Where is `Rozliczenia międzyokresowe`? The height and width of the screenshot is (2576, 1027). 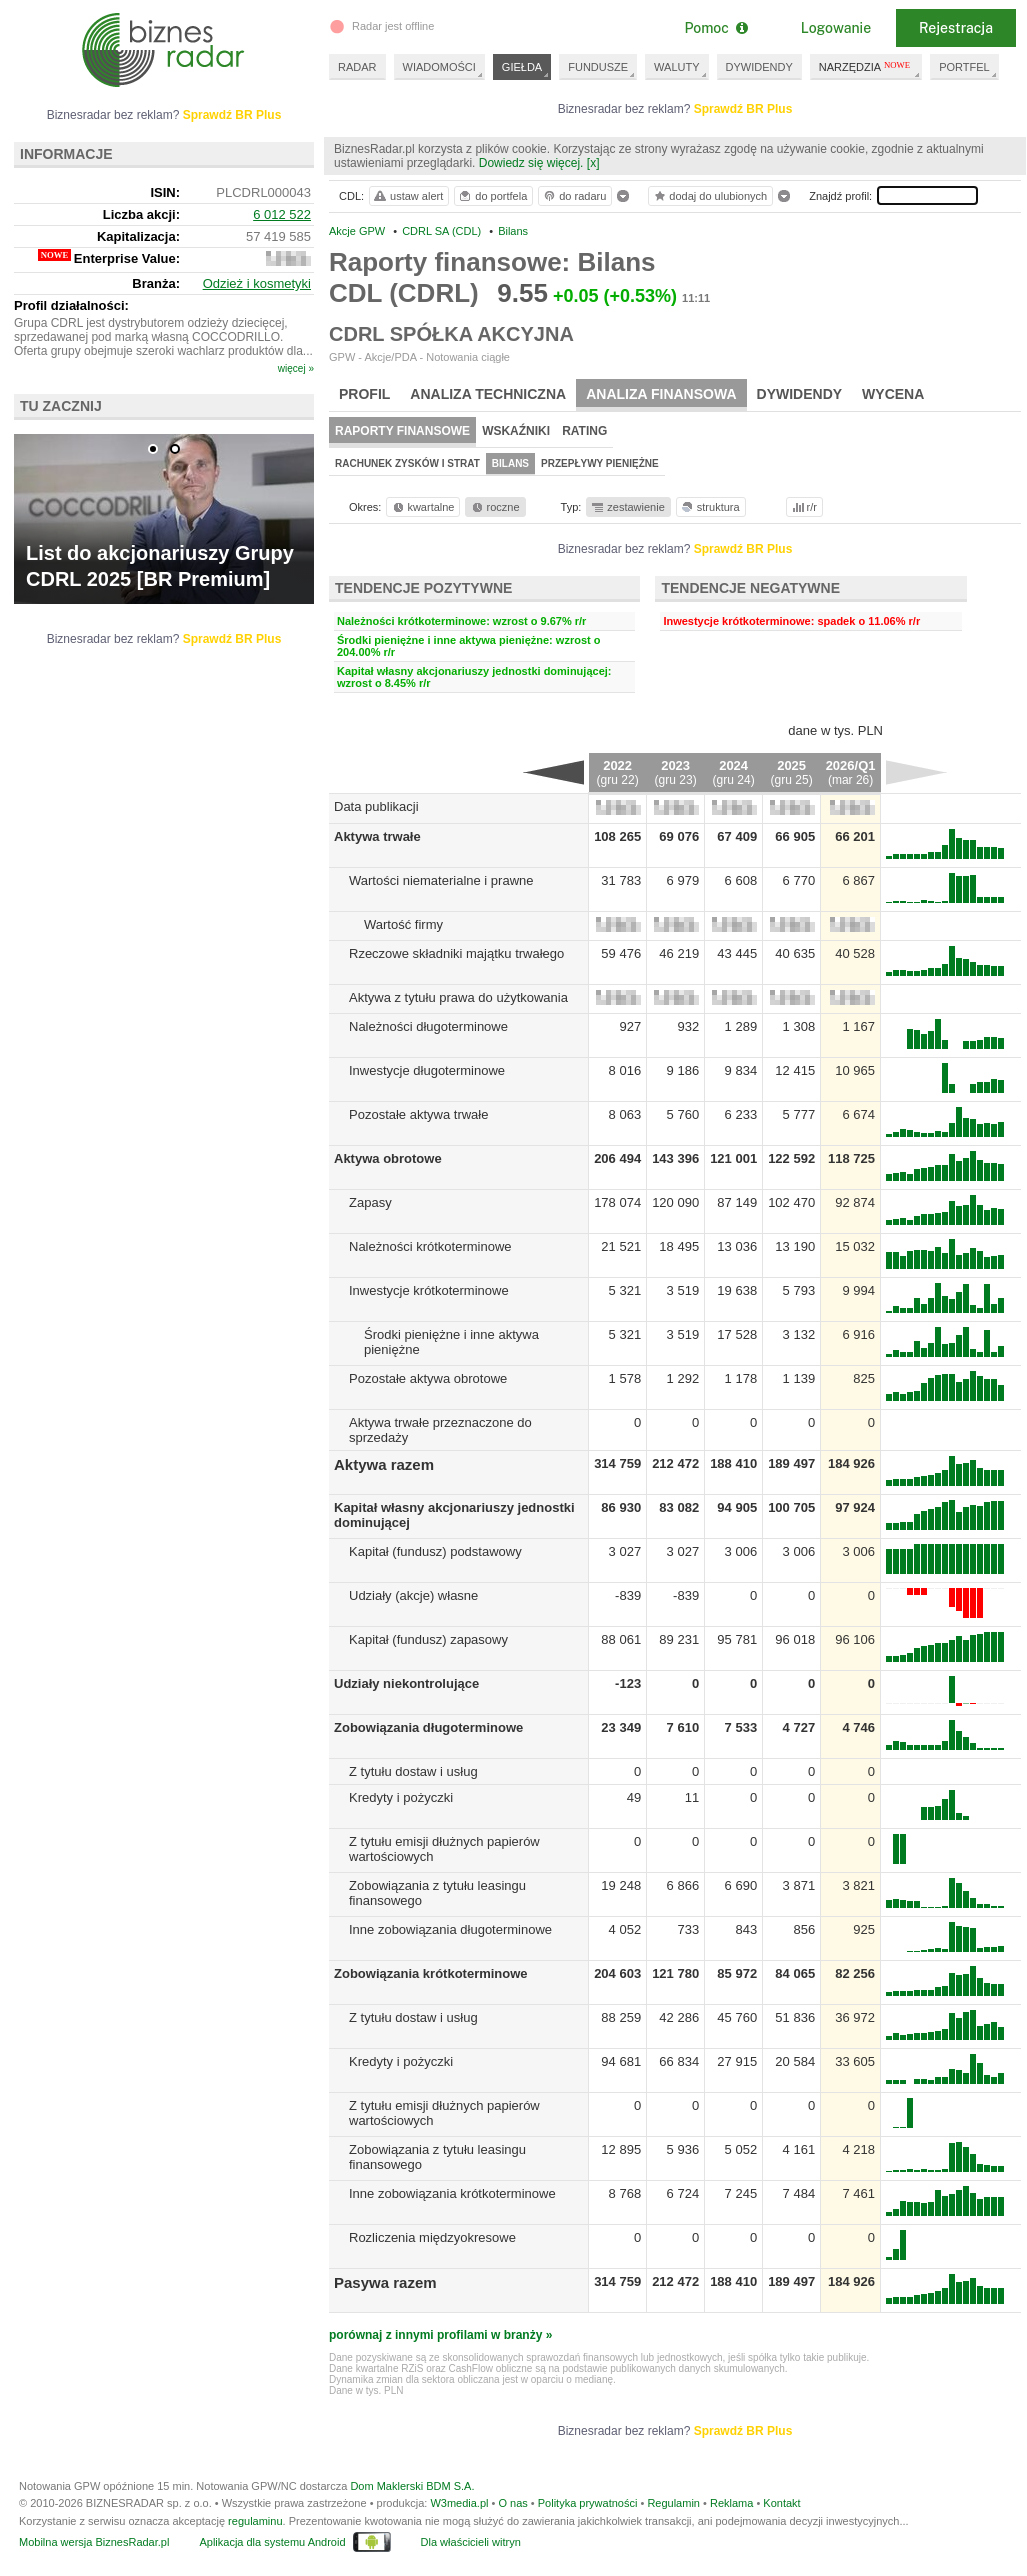
Rozliczenia międzyokresowe is located at coordinates (432, 2237).